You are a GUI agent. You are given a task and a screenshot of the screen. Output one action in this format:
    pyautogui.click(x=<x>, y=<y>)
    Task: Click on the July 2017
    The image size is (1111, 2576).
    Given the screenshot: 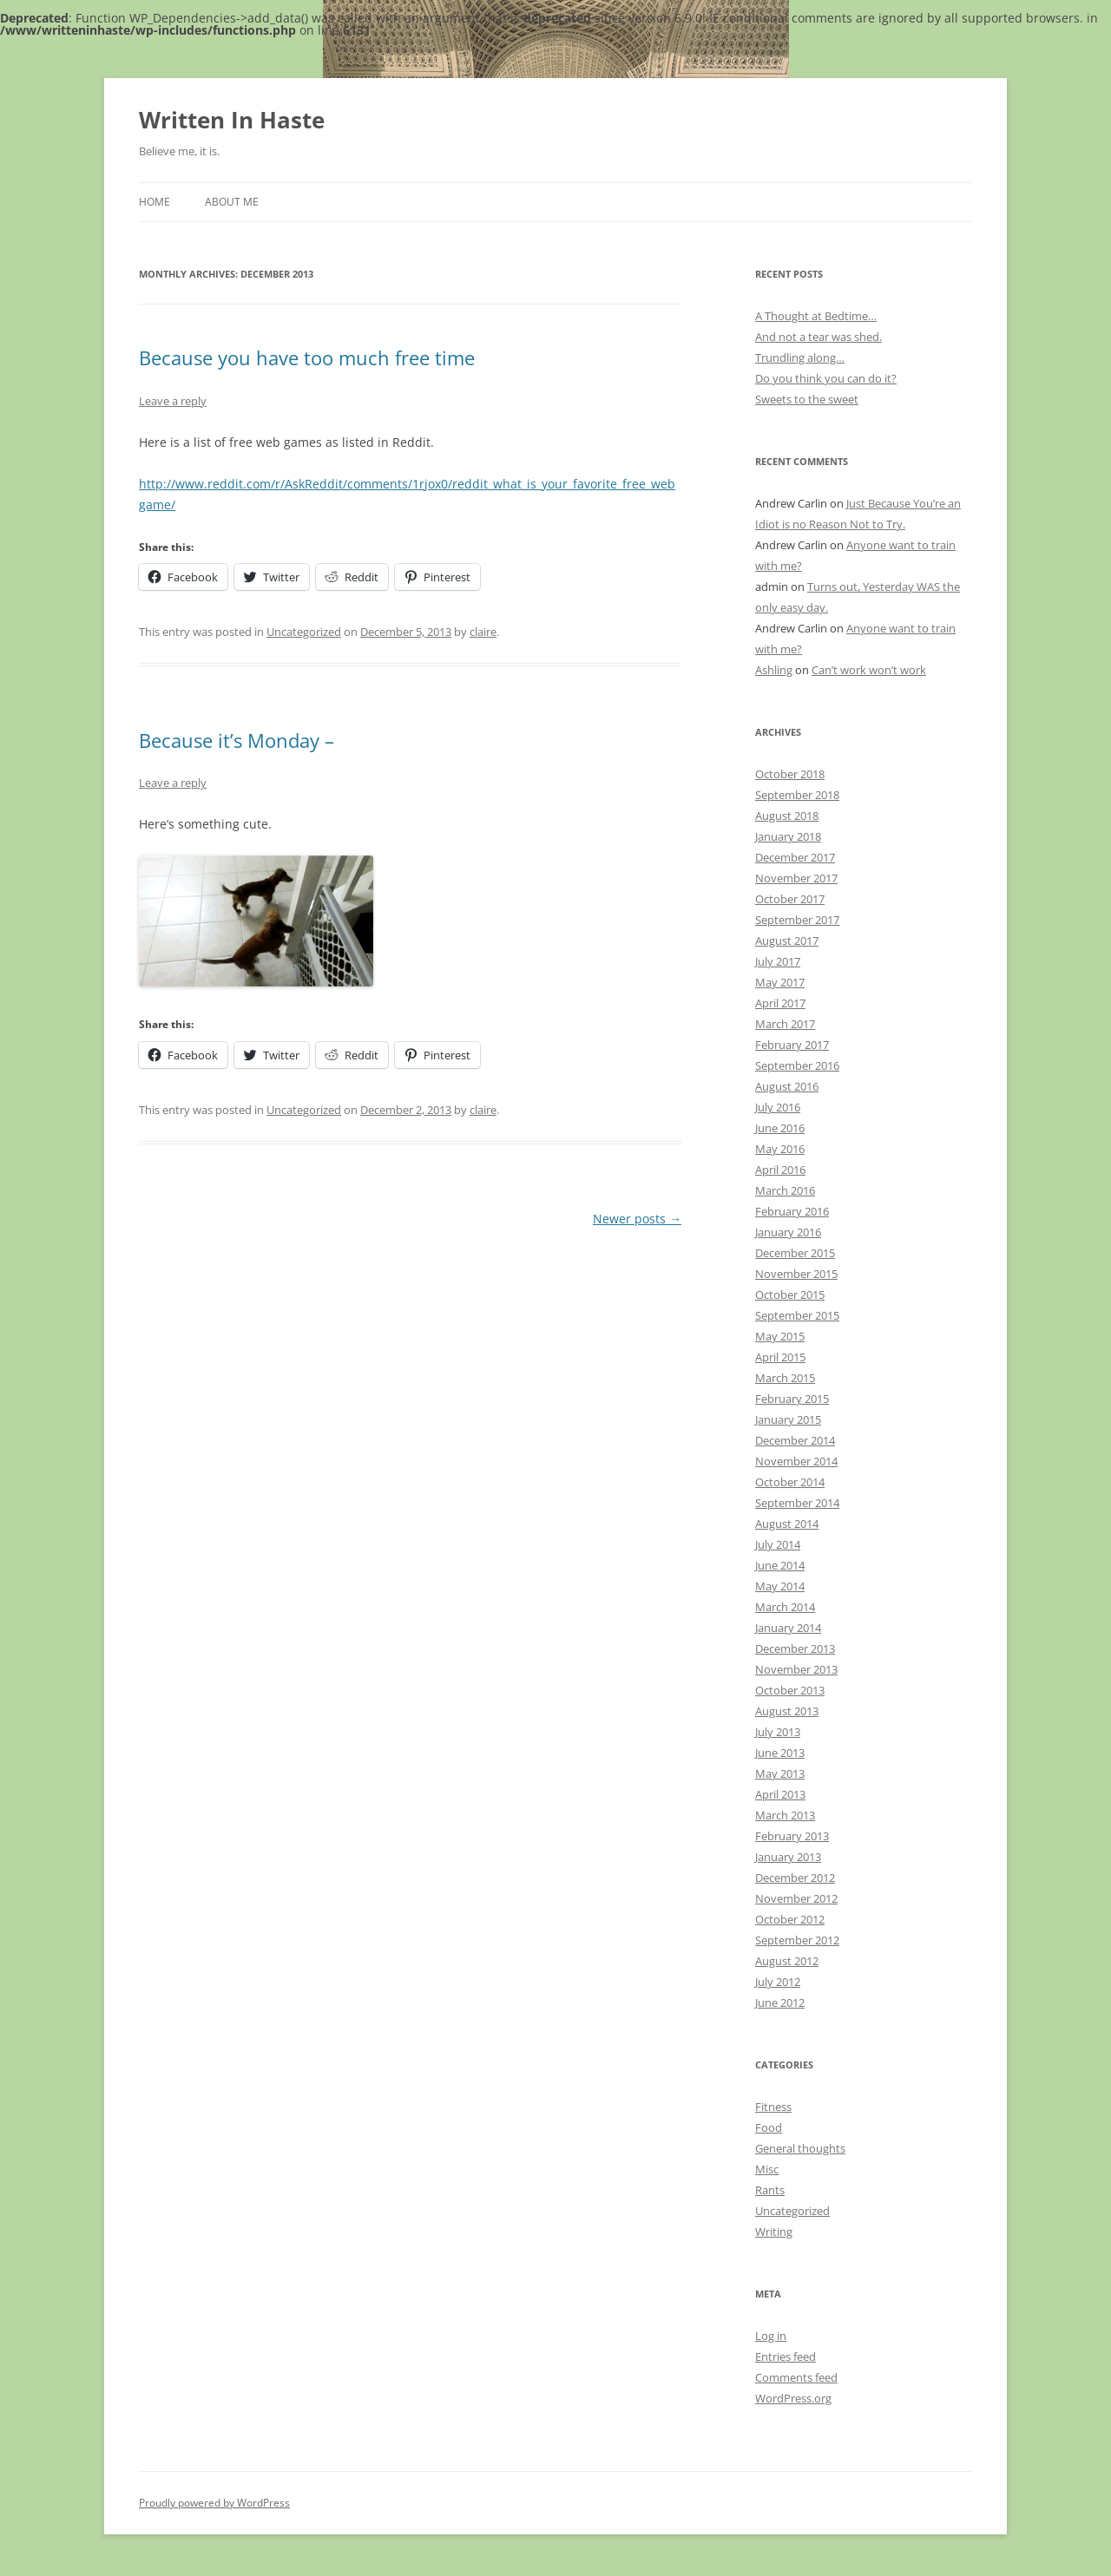 What is the action you would take?
    pyautogui.click(x=777, y=961)
    